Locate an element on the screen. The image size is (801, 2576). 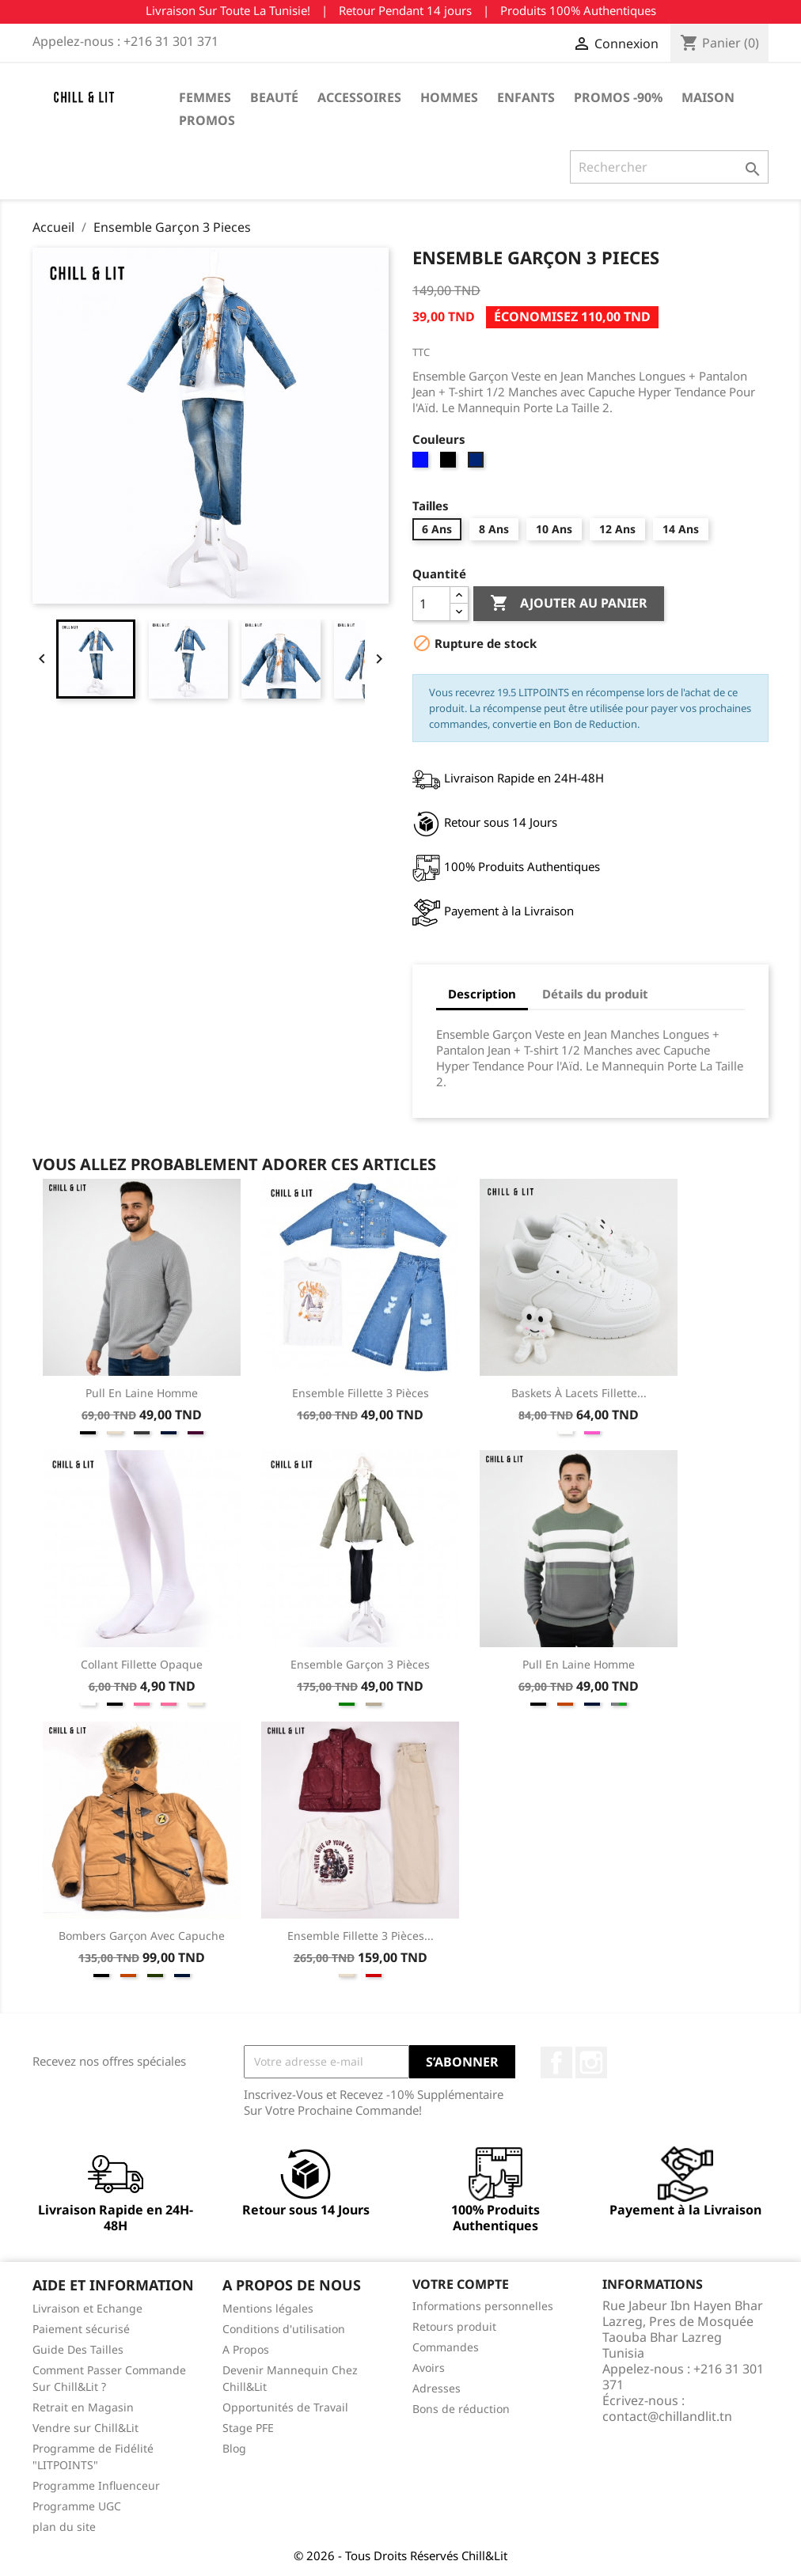
Description [tab] is located at coordinates (482, 994).